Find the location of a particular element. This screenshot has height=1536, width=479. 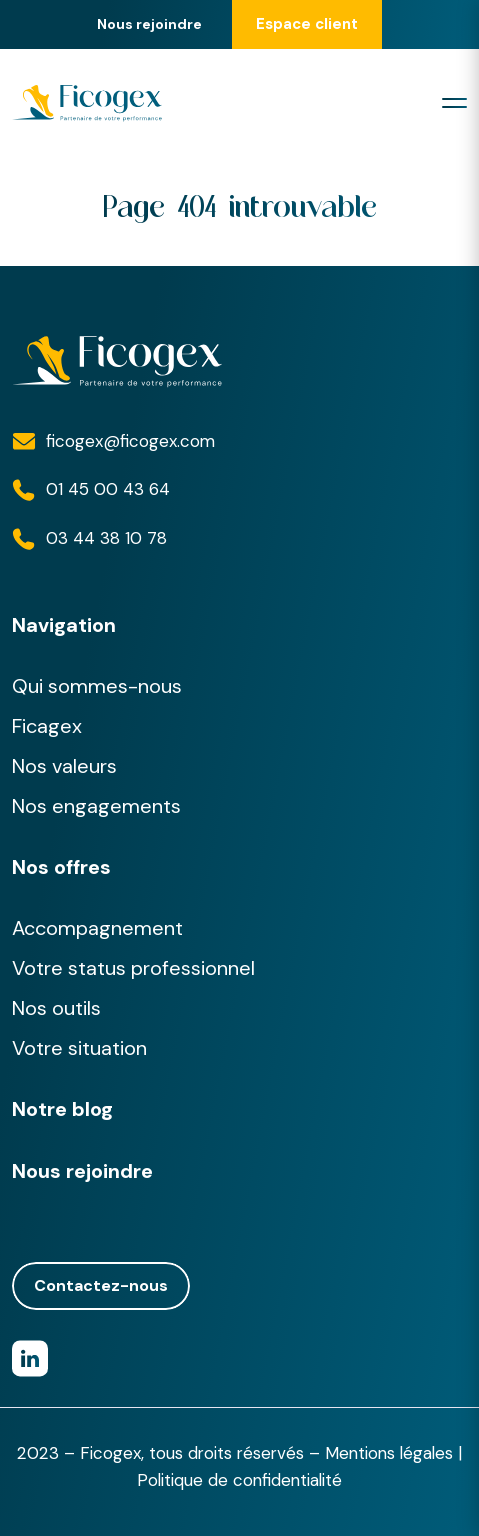

Nos offres is located at coordinates (61, 867).